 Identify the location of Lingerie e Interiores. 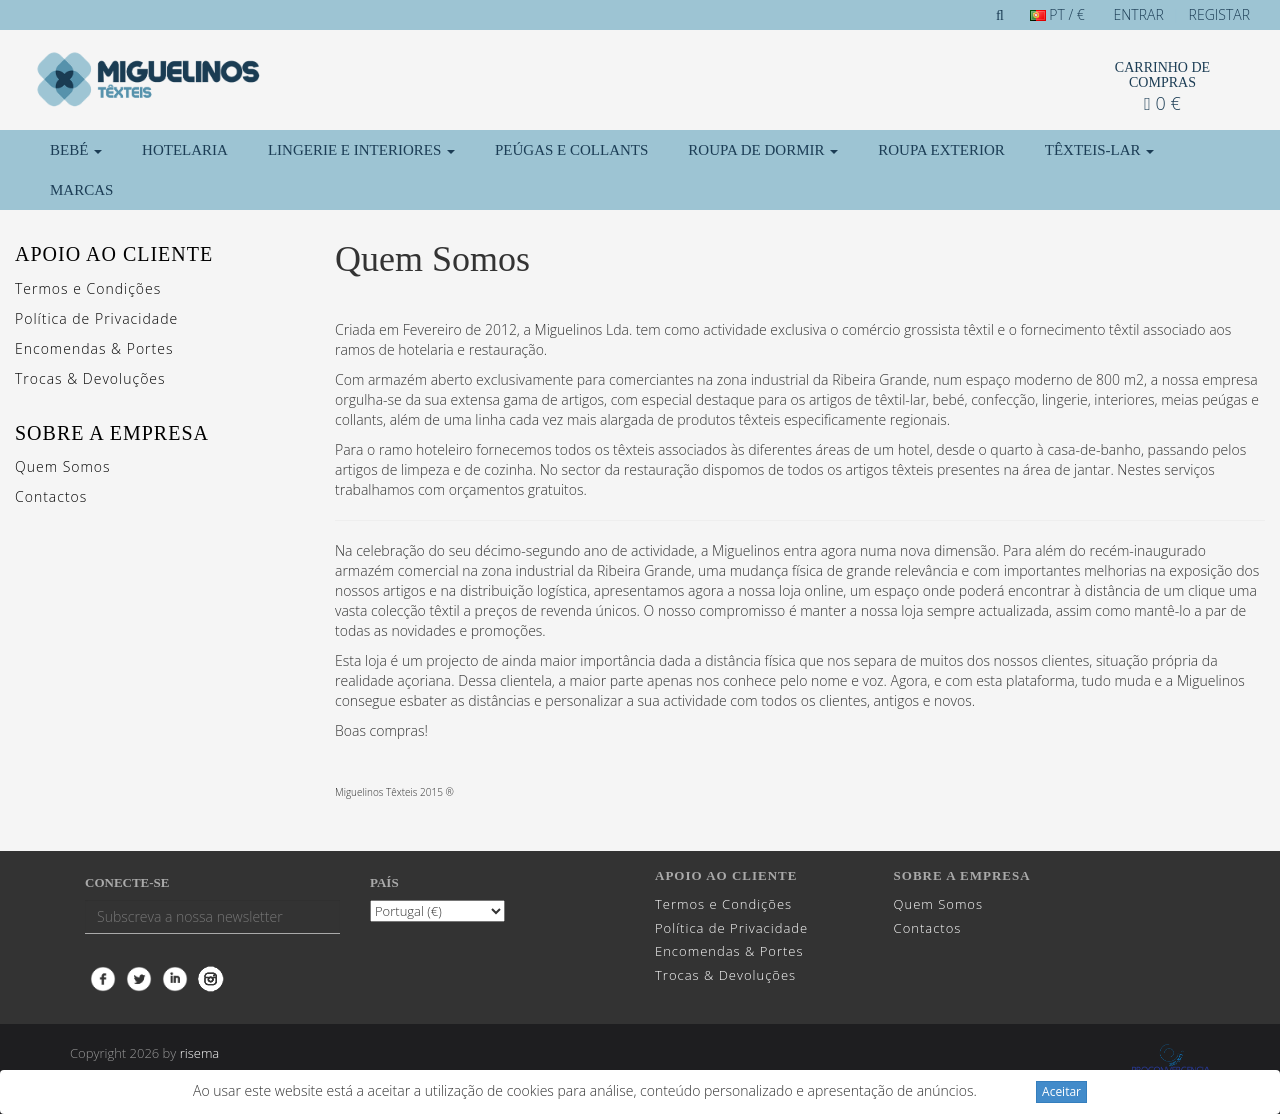
(361, 150).